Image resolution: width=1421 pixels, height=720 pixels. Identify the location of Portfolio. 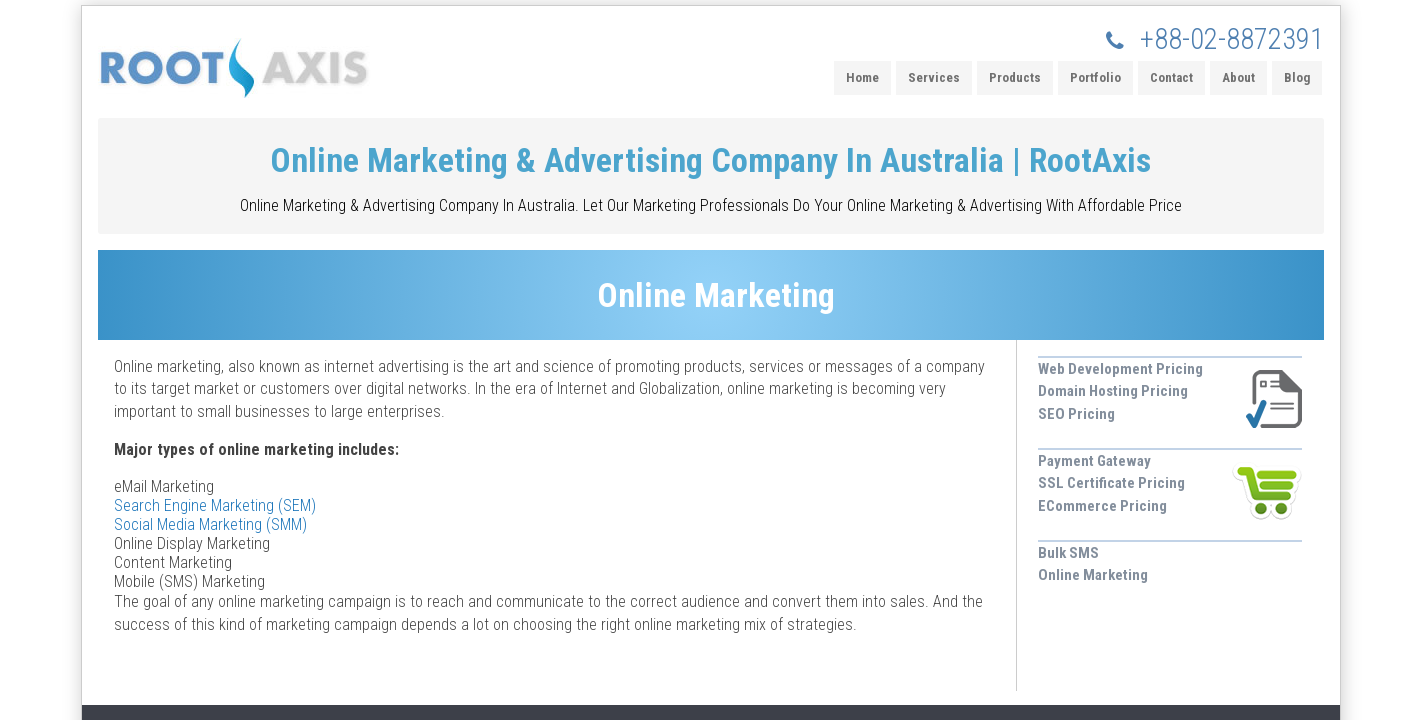
(1095, 77).